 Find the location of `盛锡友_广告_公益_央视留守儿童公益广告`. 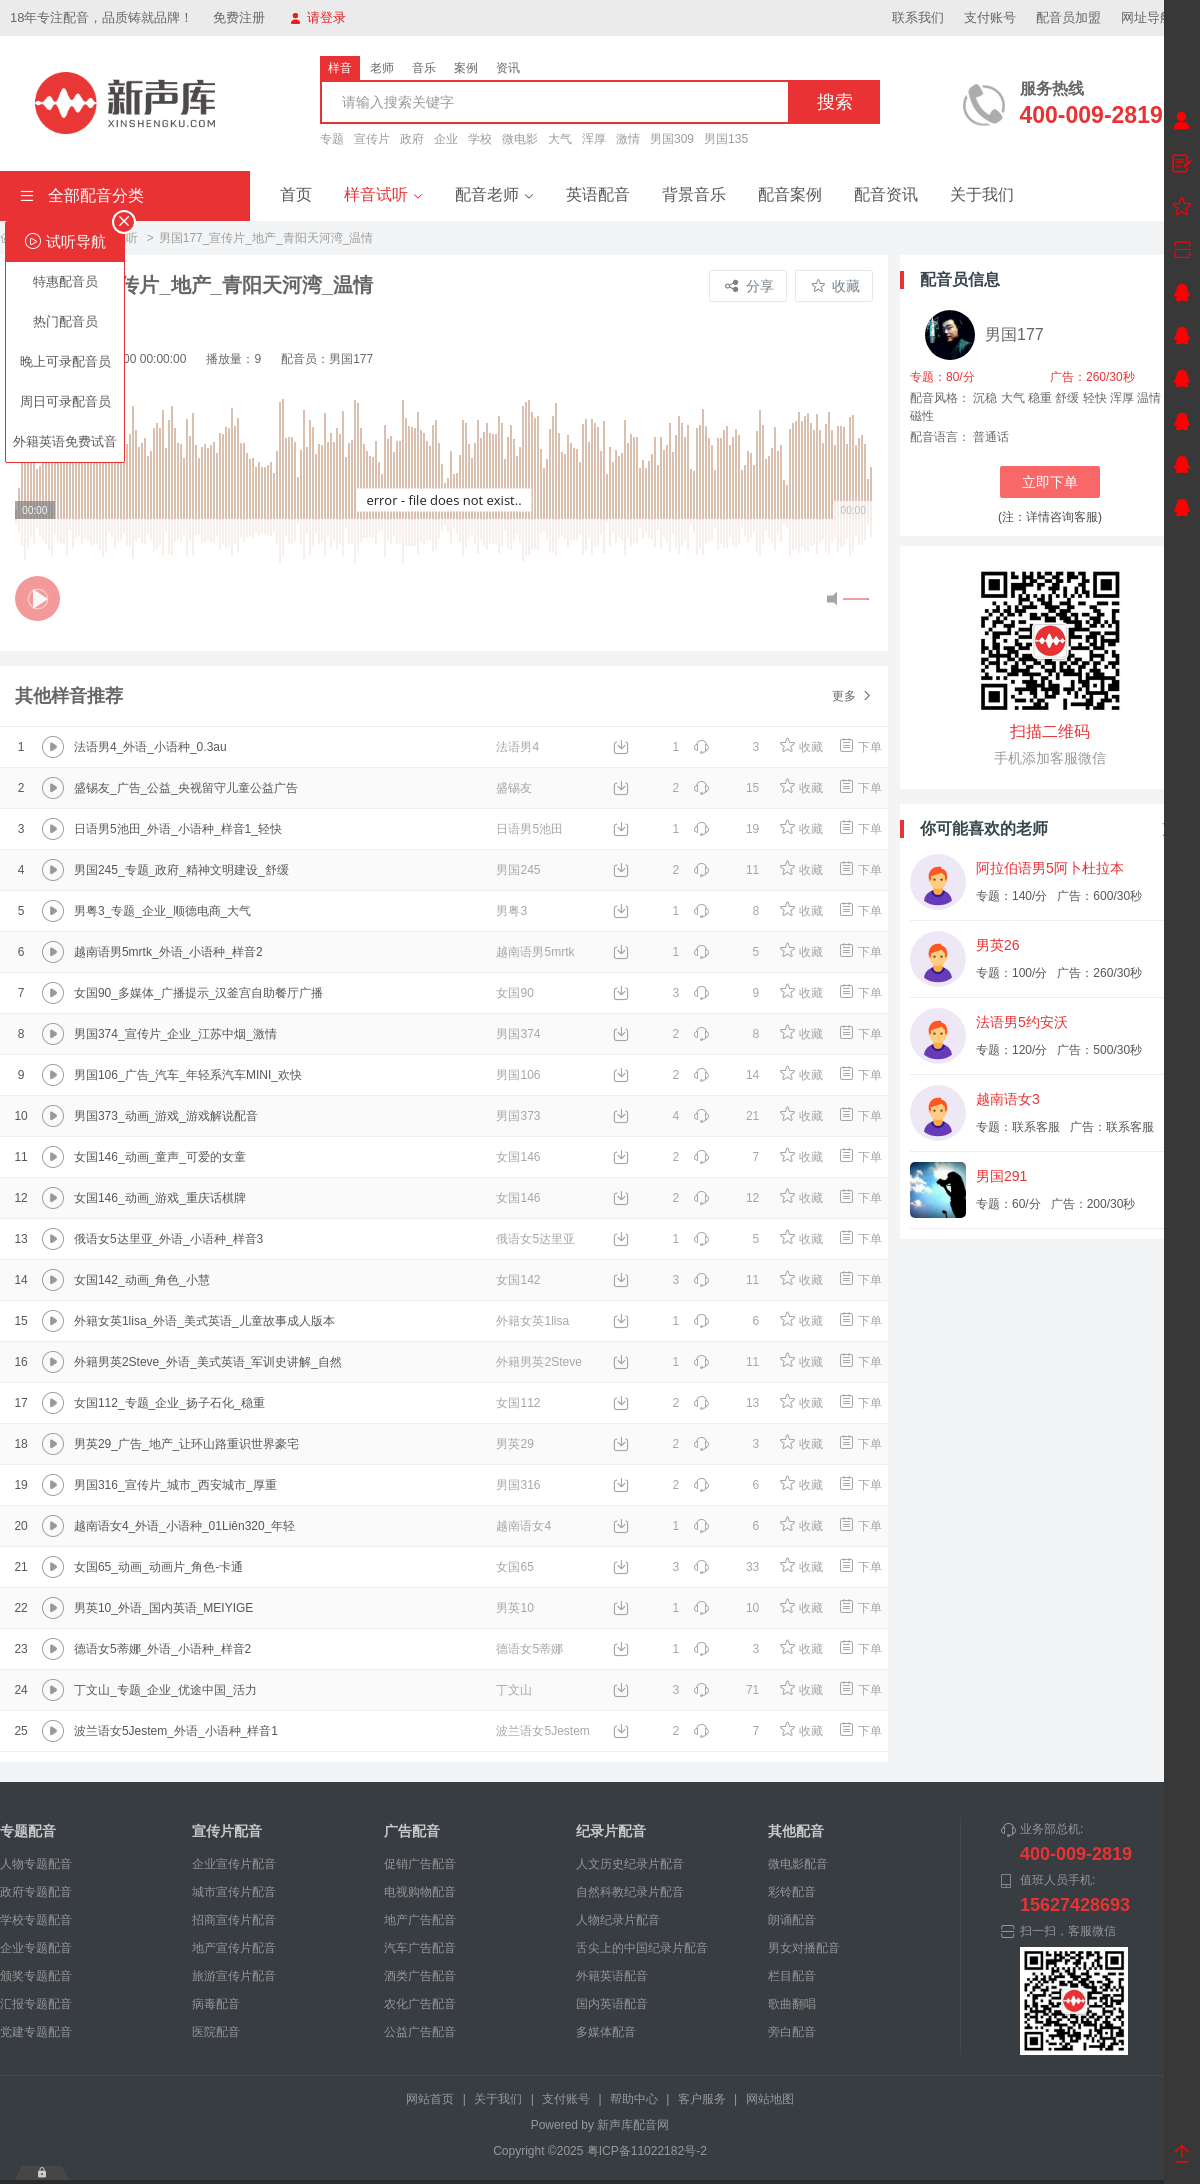

盛锡友_广告_公益_央视留守儿童公益广告 is located at coordinates (186, 788).